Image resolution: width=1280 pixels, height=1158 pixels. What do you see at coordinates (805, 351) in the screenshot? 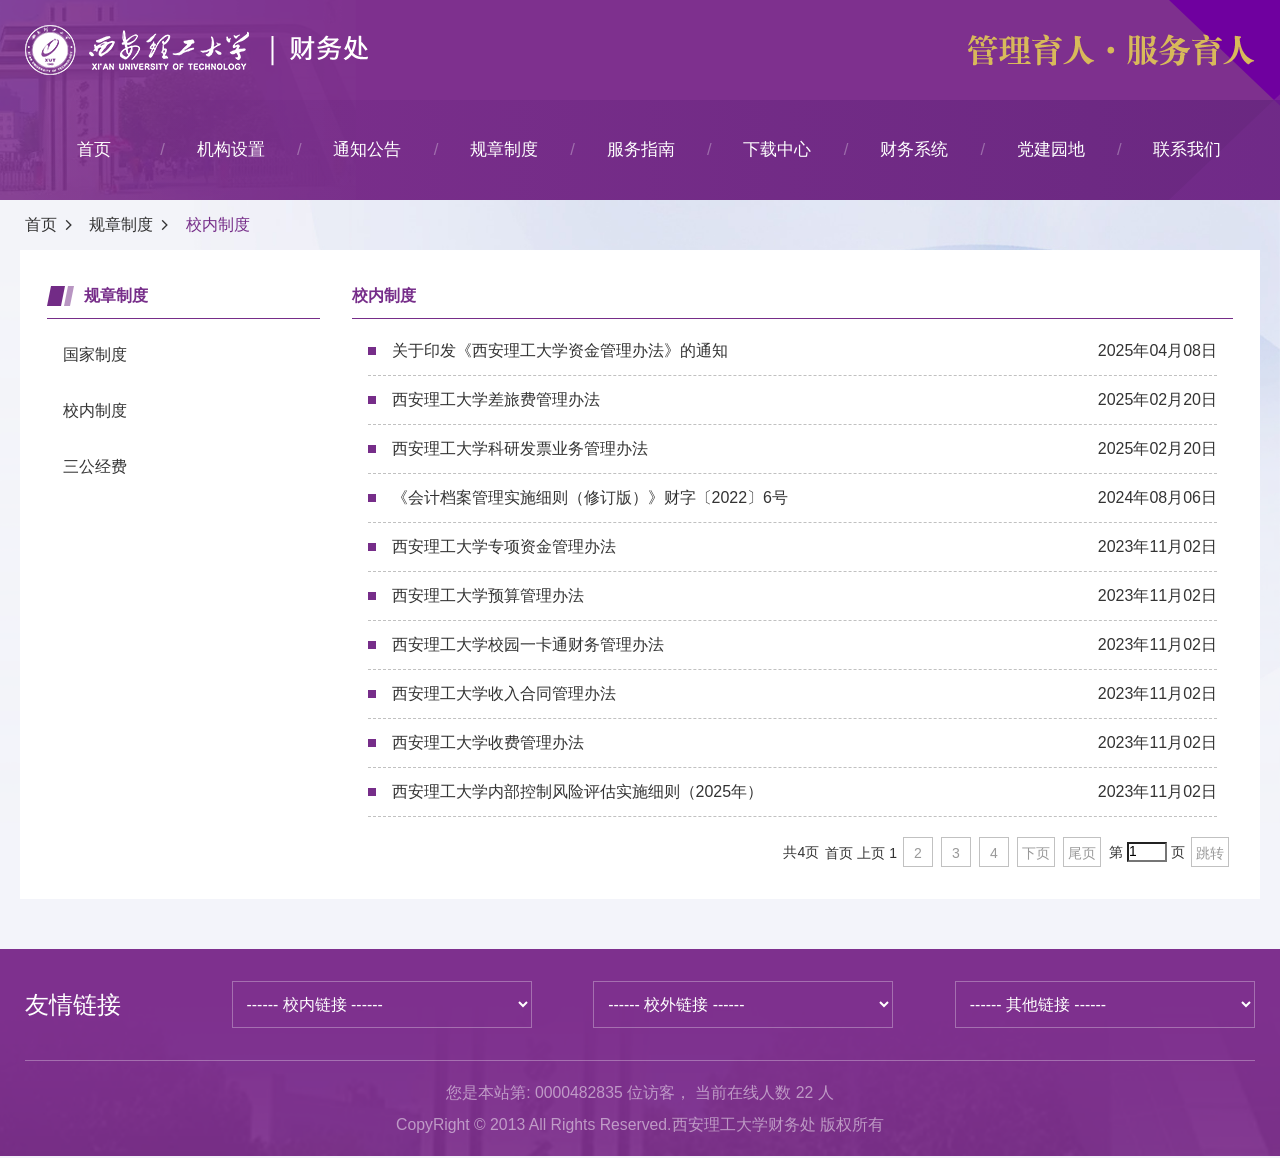
I see `关于印发《西安理工大学资金管理办法》的通知` at bounding box center [805, 351].